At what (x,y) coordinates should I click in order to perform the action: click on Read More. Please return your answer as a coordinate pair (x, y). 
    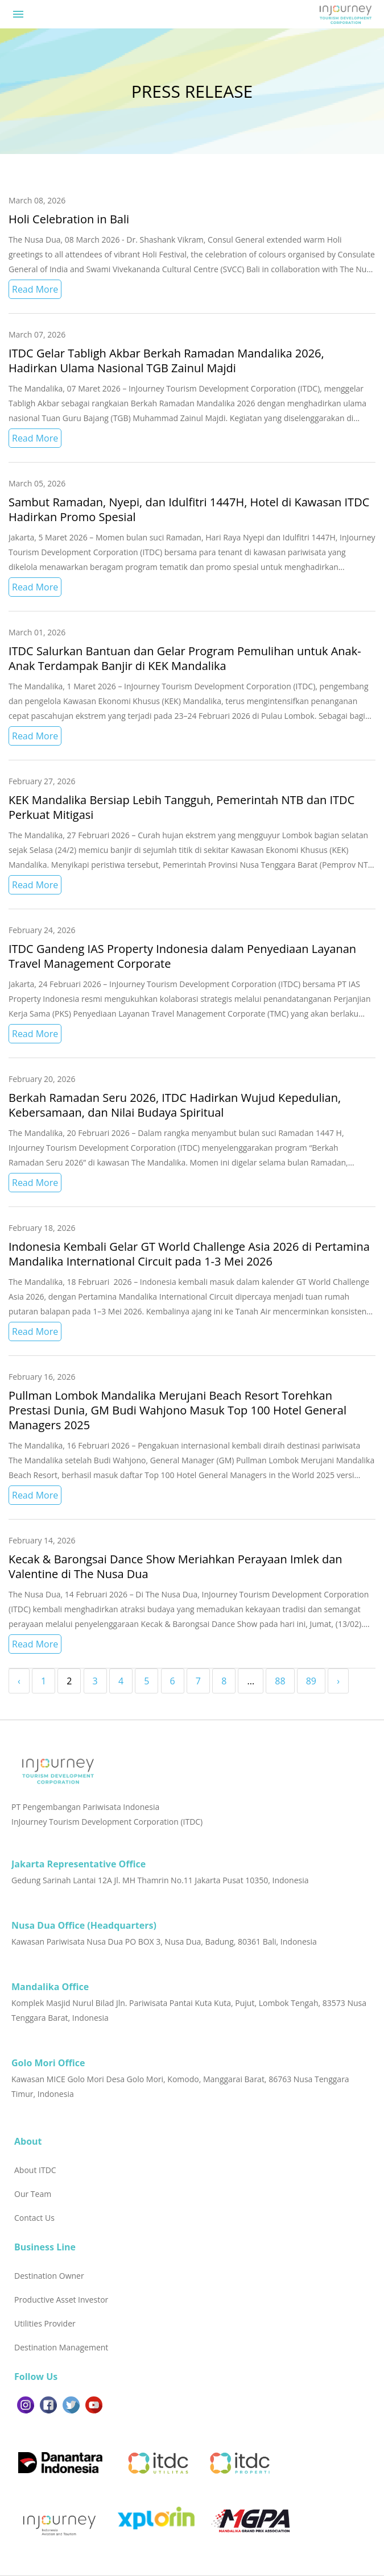
    Looking at the image, I should click on (35, 289).